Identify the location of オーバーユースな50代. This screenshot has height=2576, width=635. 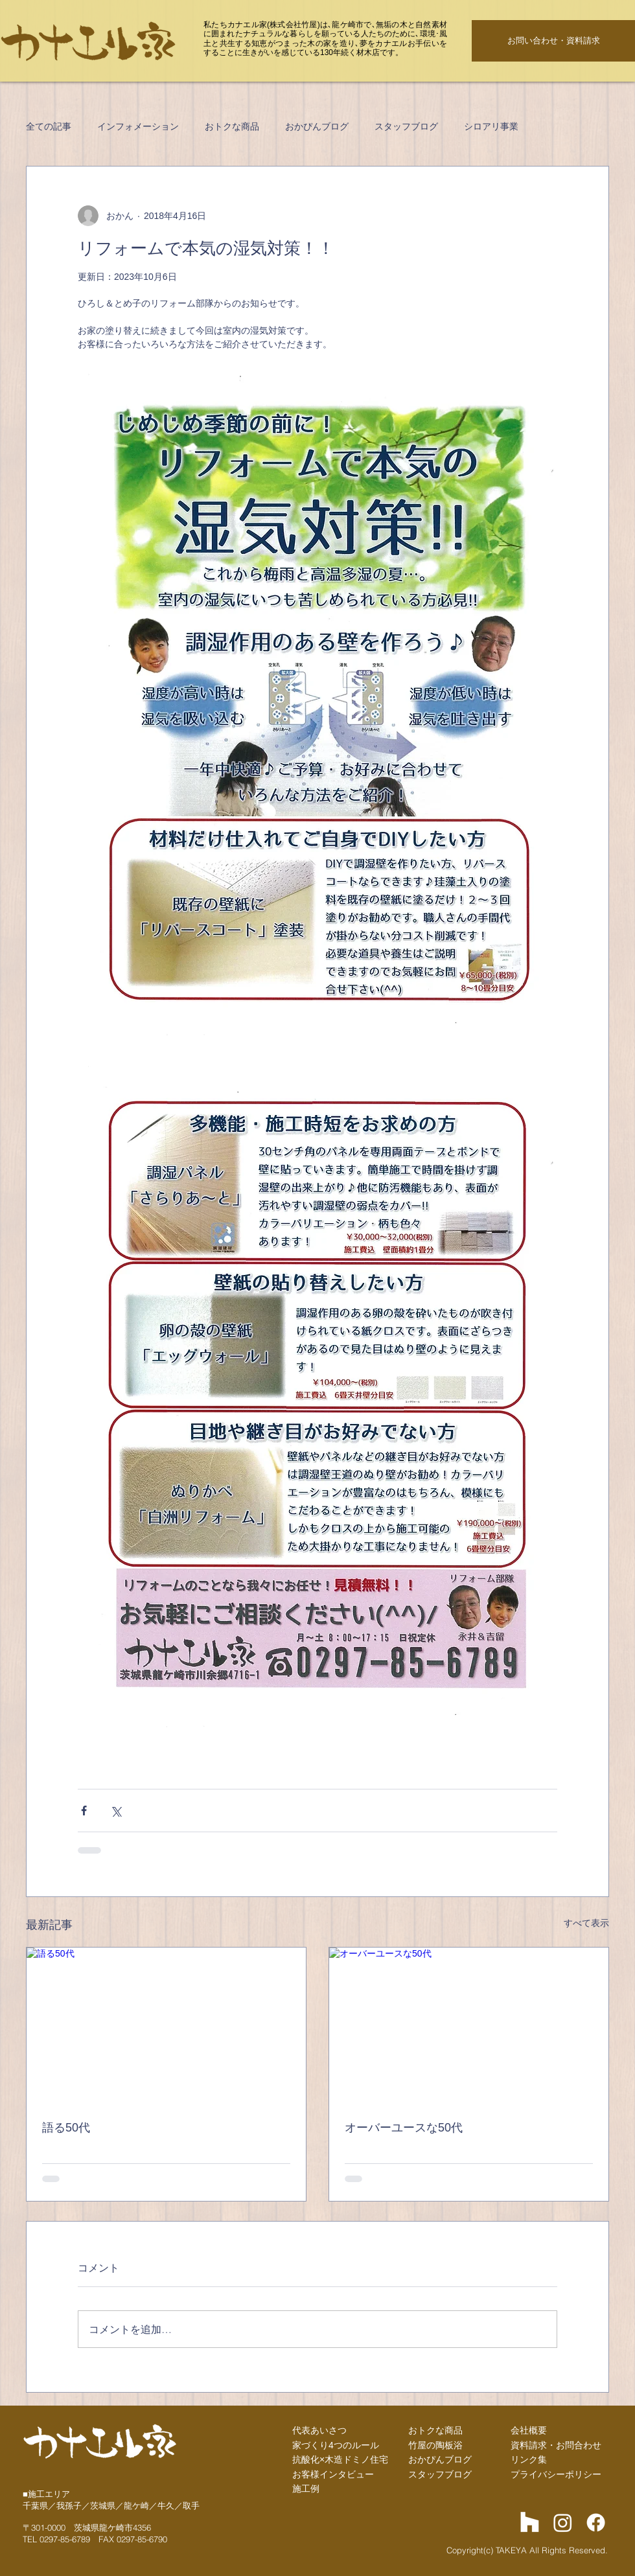
(404, 2127).